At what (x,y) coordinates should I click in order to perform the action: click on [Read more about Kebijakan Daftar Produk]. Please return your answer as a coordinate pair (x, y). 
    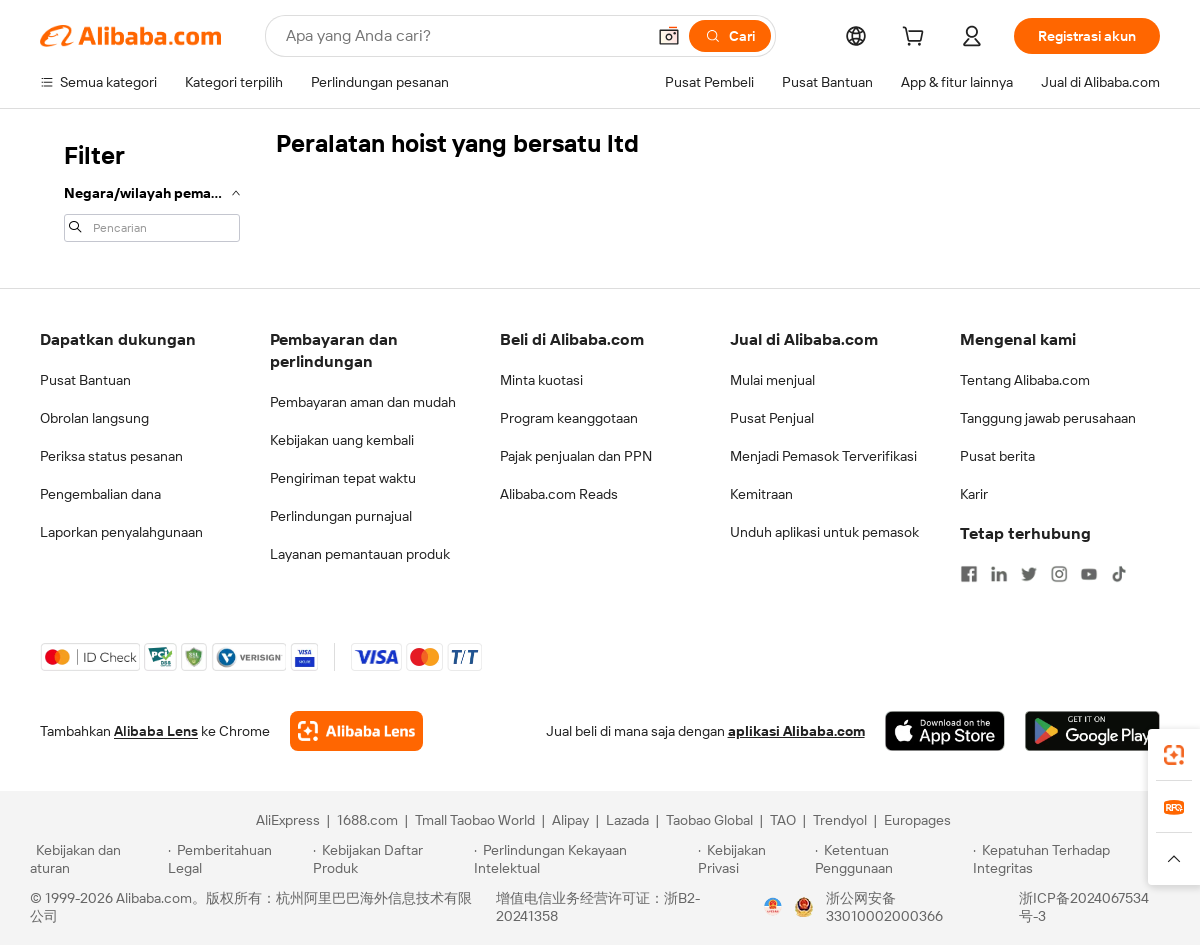
    Looking at the image, I should click on (390, 859).